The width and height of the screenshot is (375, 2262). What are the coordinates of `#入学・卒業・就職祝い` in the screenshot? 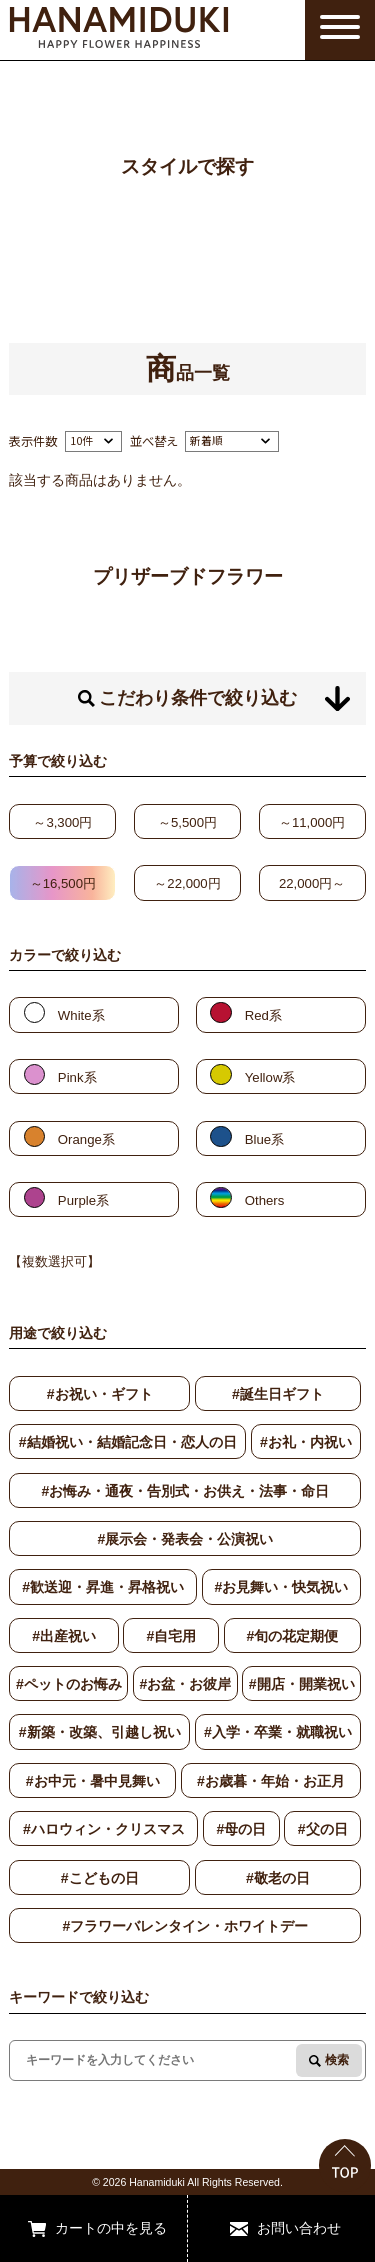 It's located at (278, 1732).